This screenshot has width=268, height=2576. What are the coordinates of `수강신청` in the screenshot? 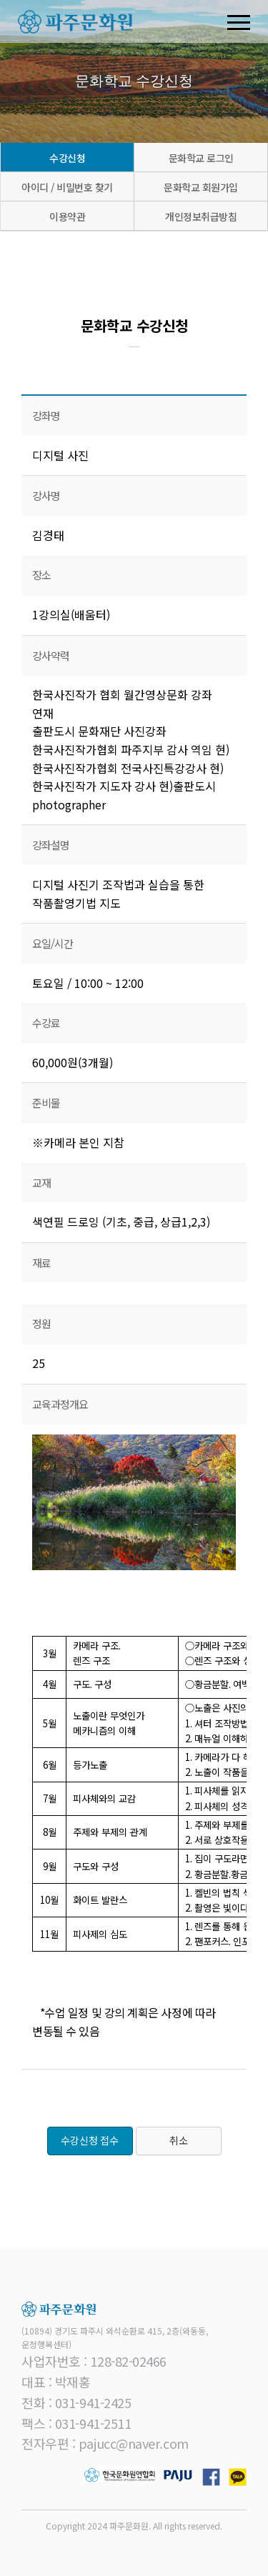 It's located at (67, 158).